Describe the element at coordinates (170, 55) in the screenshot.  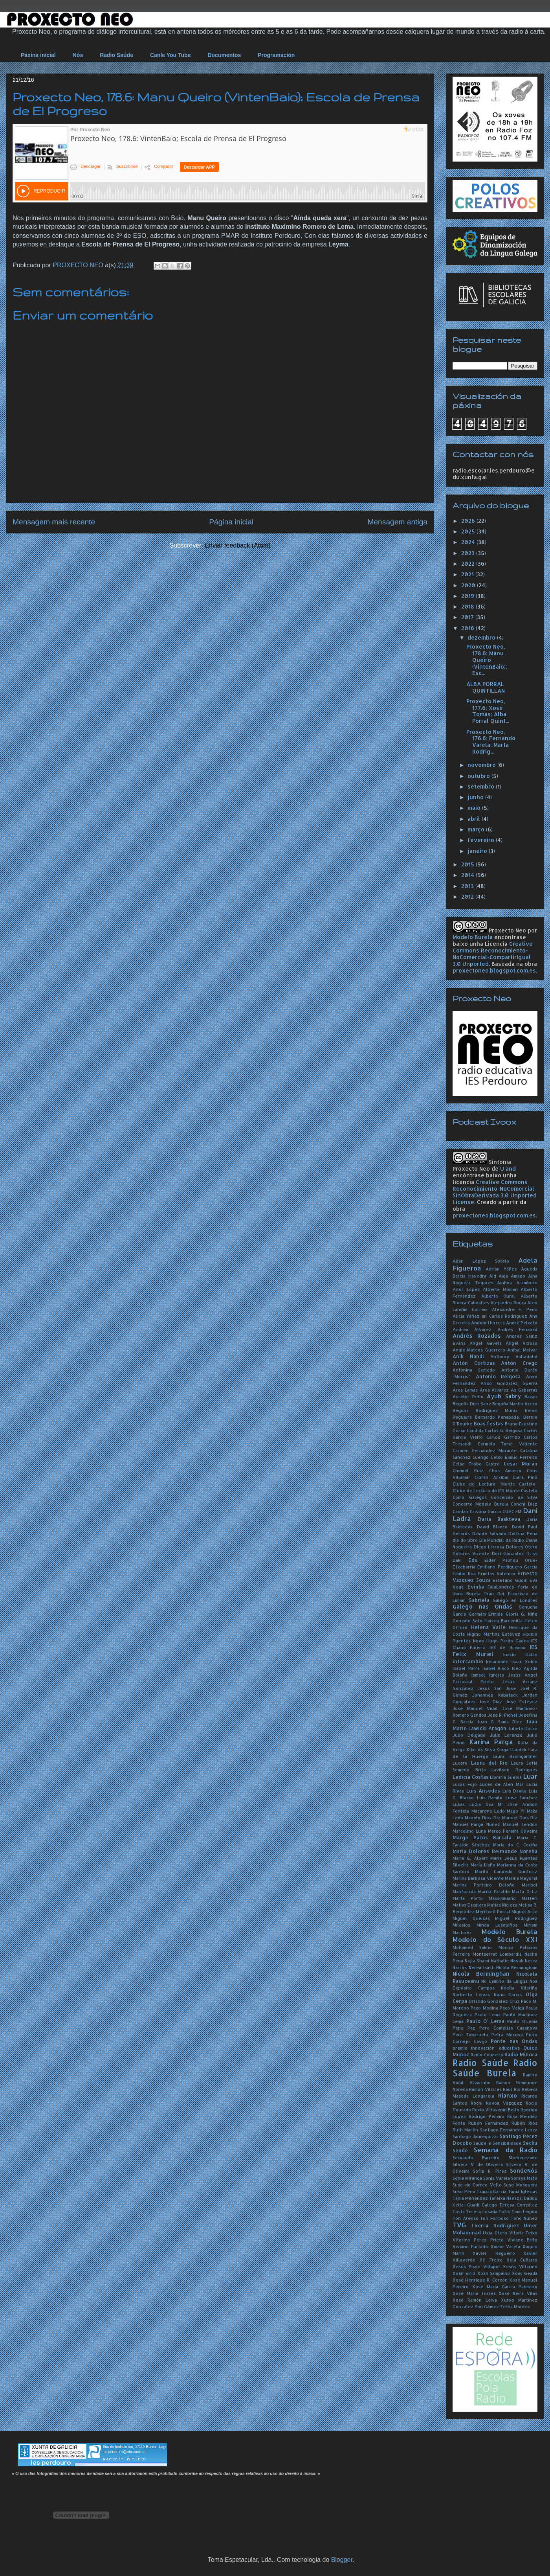
I see `Canle You Tube` at that location.